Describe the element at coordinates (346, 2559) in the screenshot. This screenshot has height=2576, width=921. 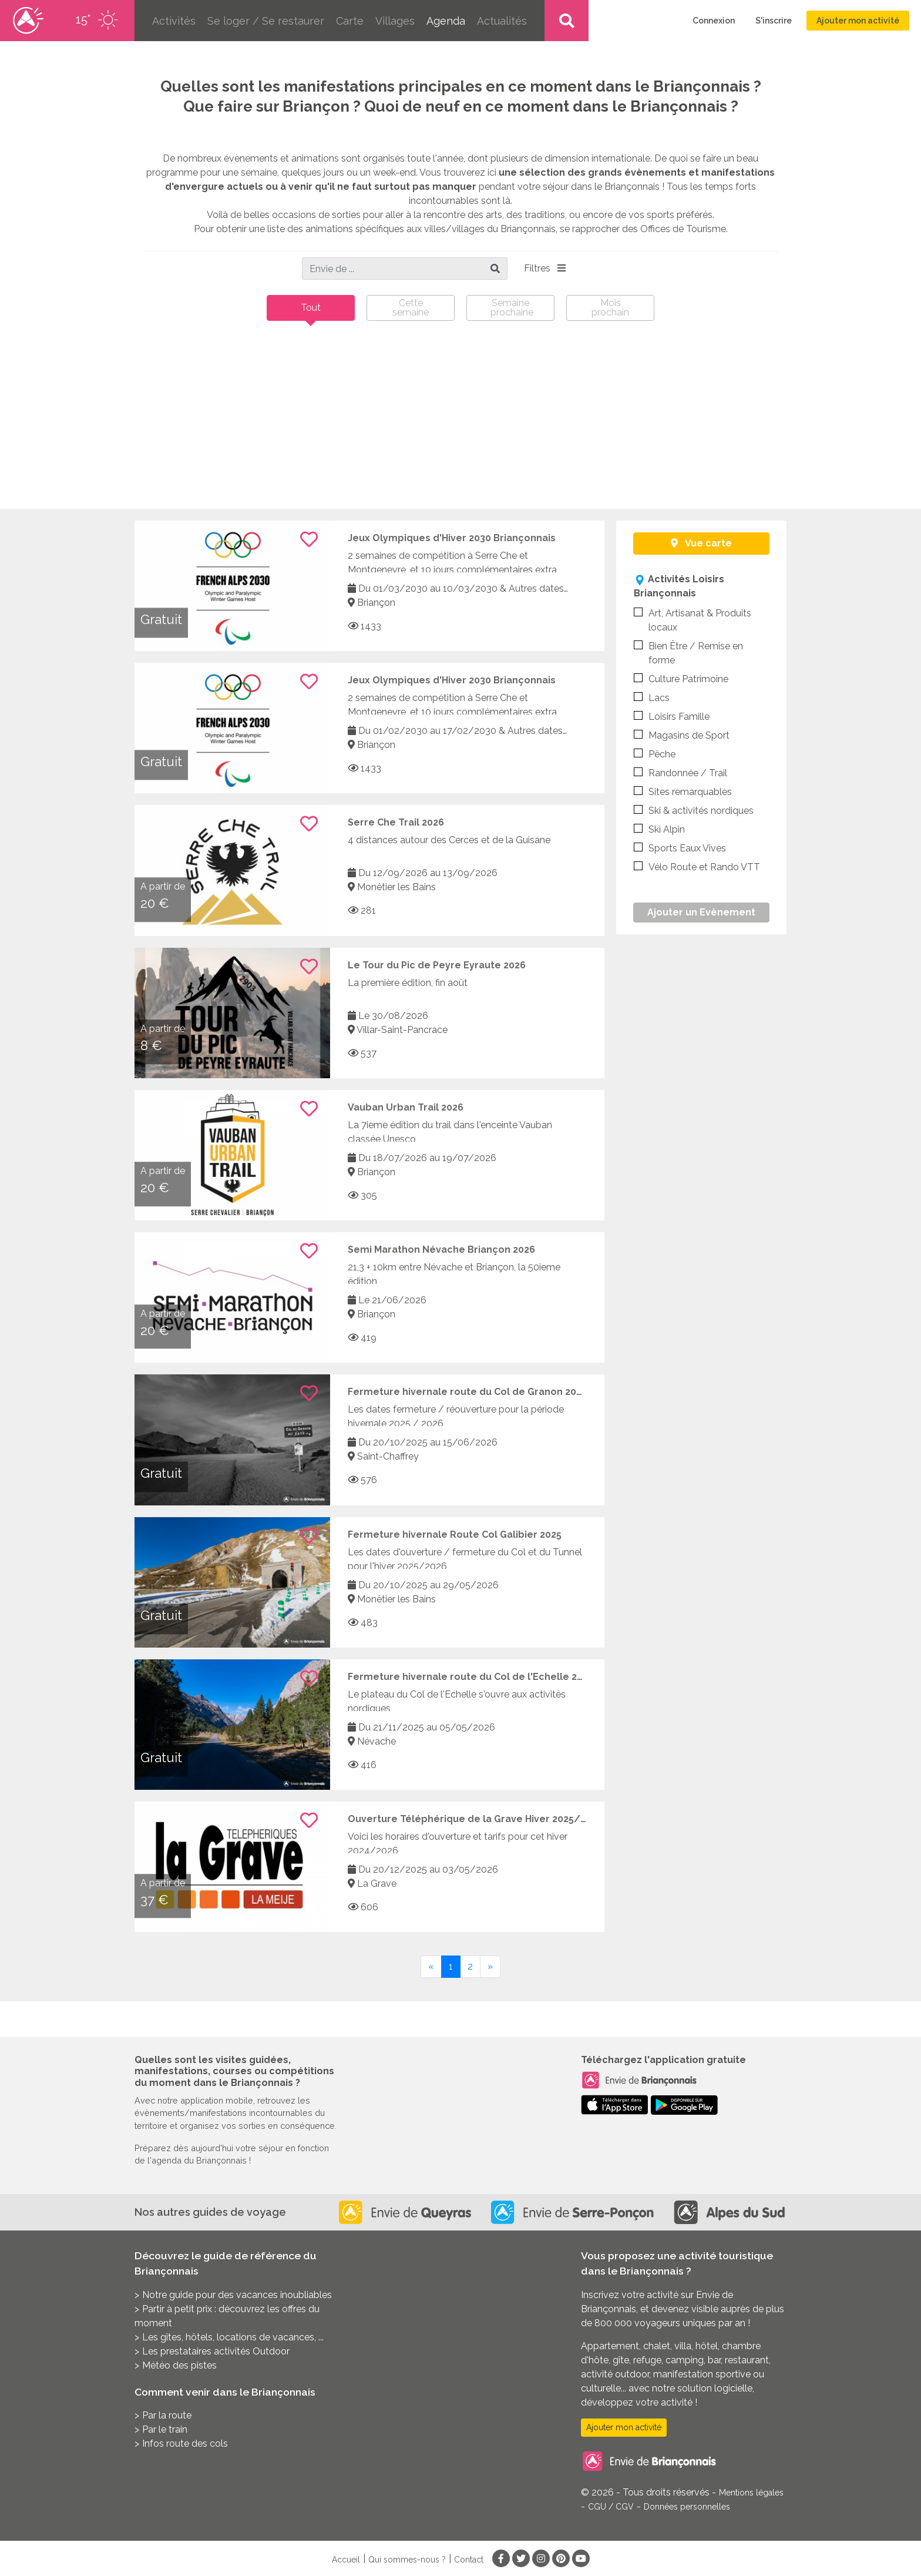
I see `Accueil` at that location.